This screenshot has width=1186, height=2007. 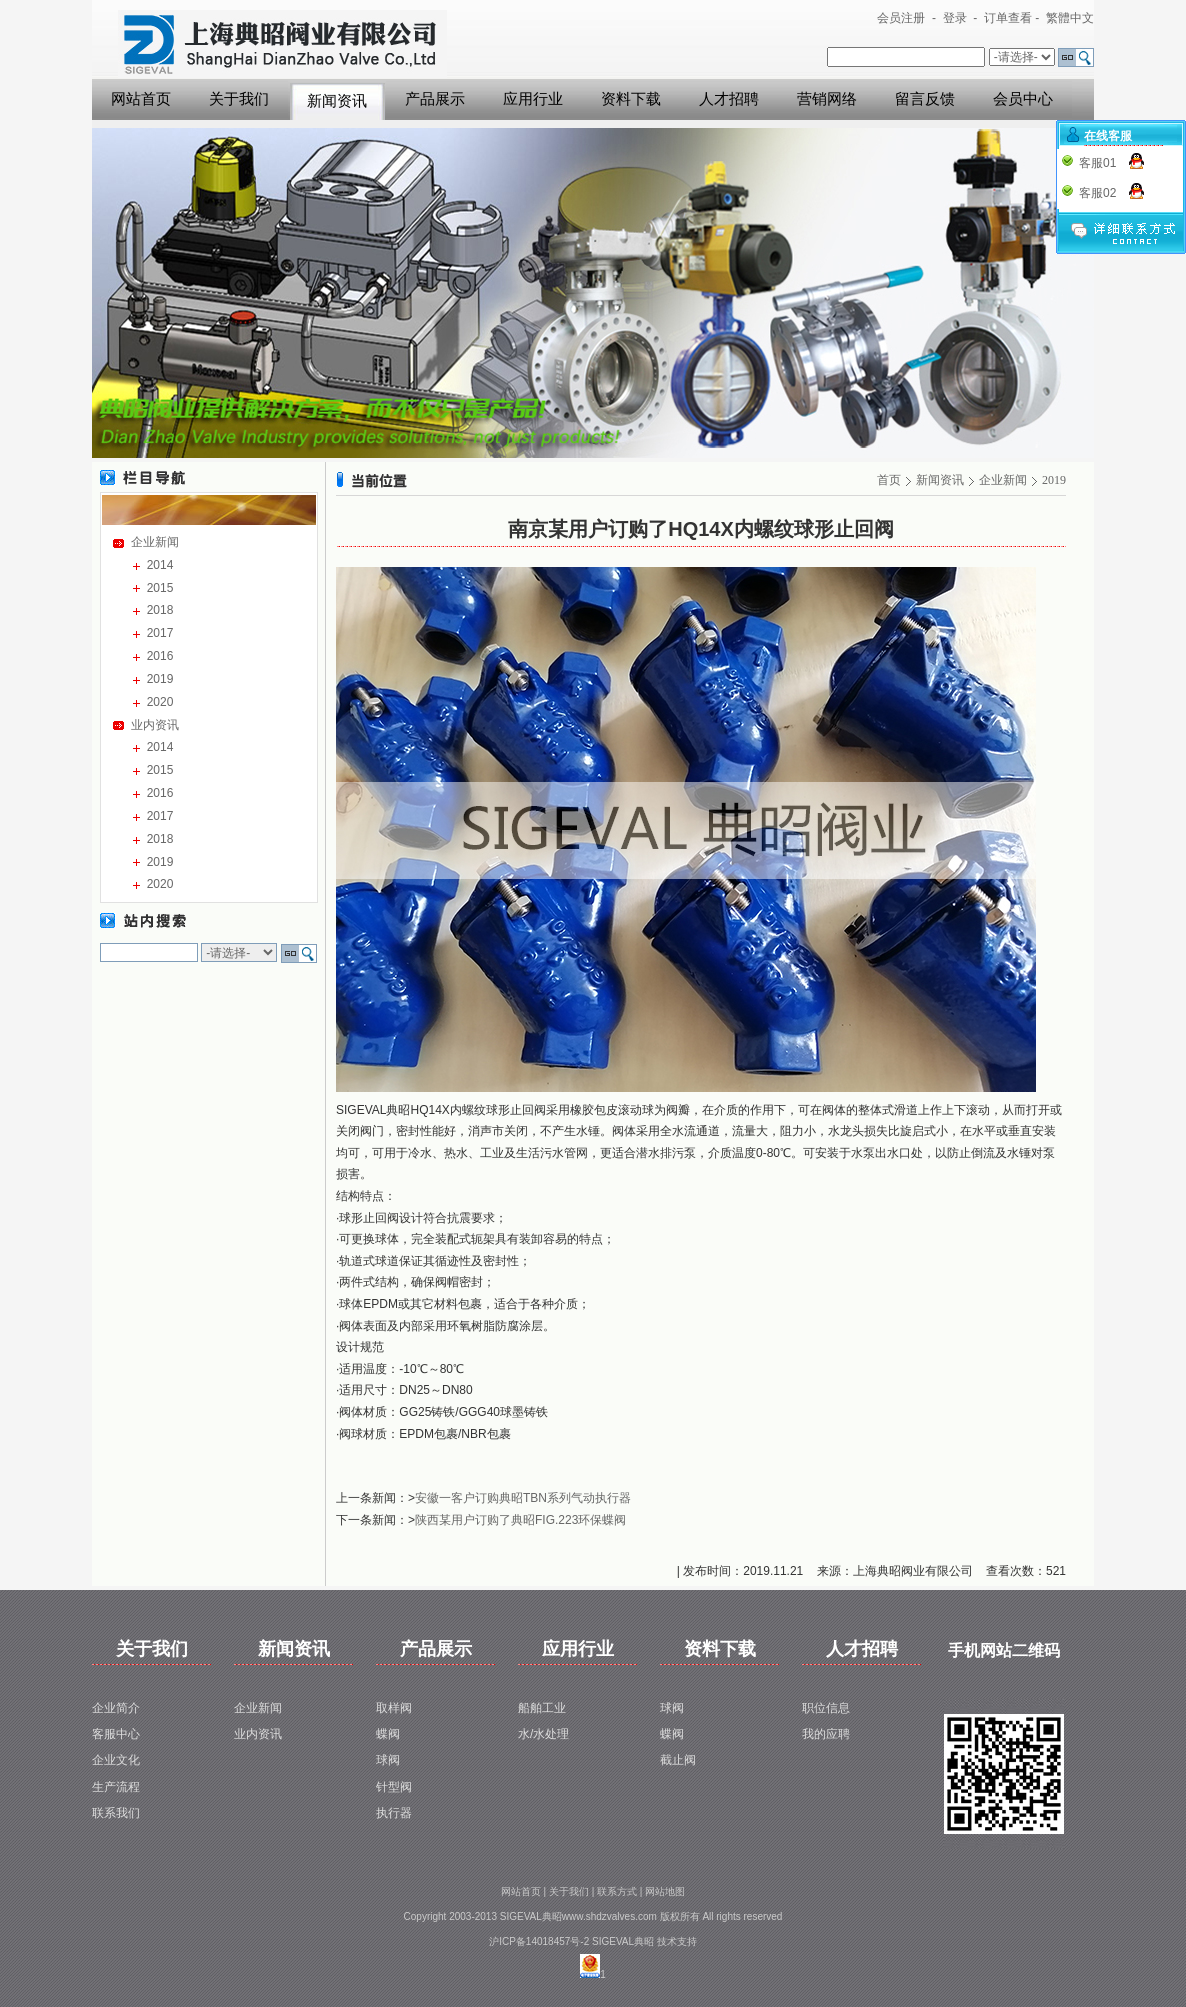 I want to click on 2018, so click(x=160, y=610).